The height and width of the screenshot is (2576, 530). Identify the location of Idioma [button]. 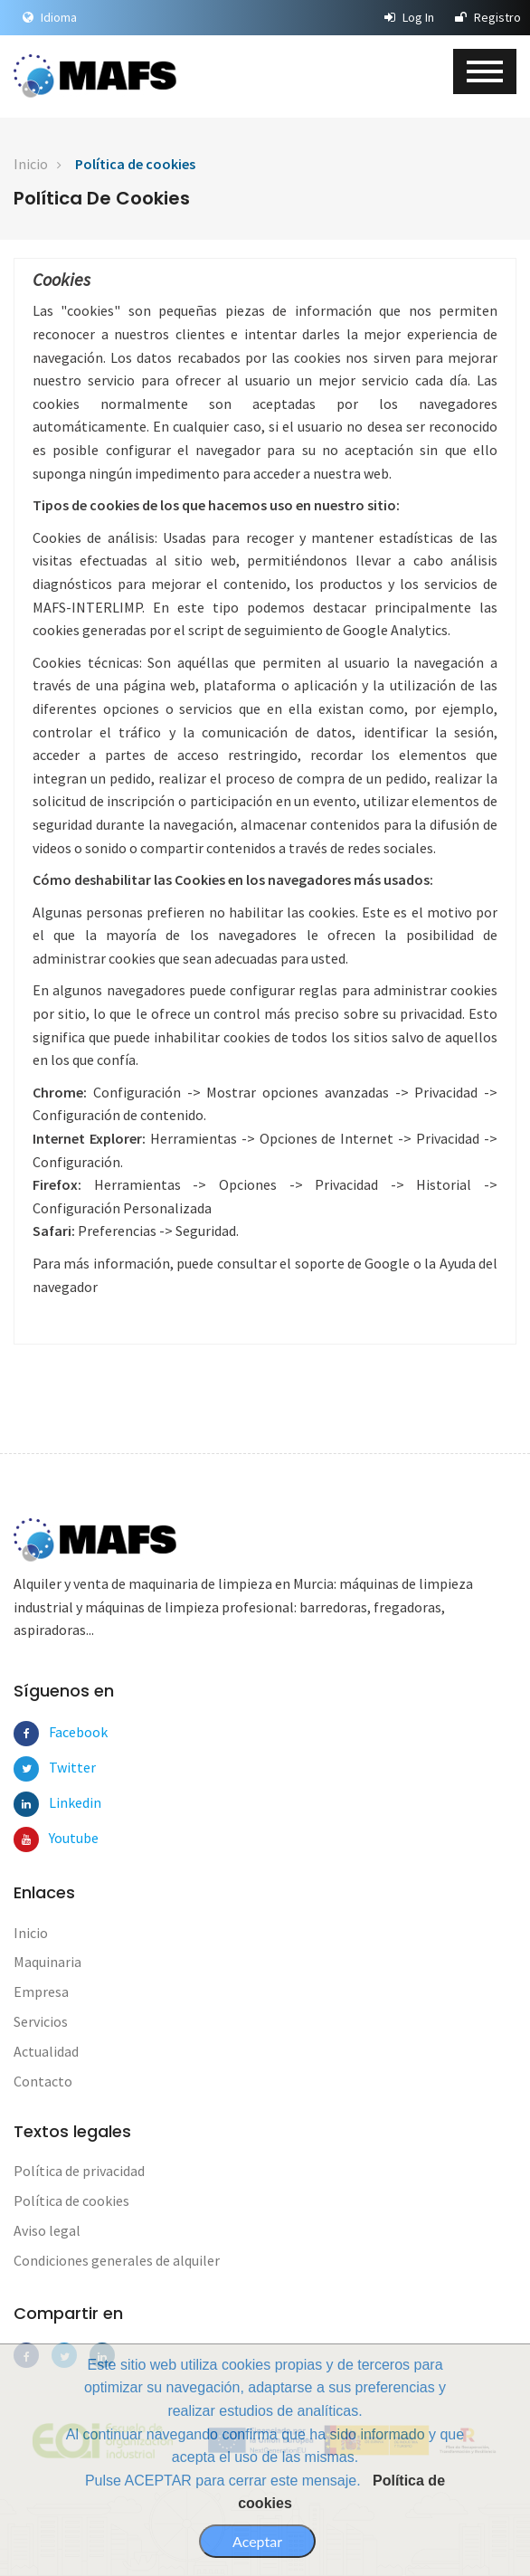
(50, 17).